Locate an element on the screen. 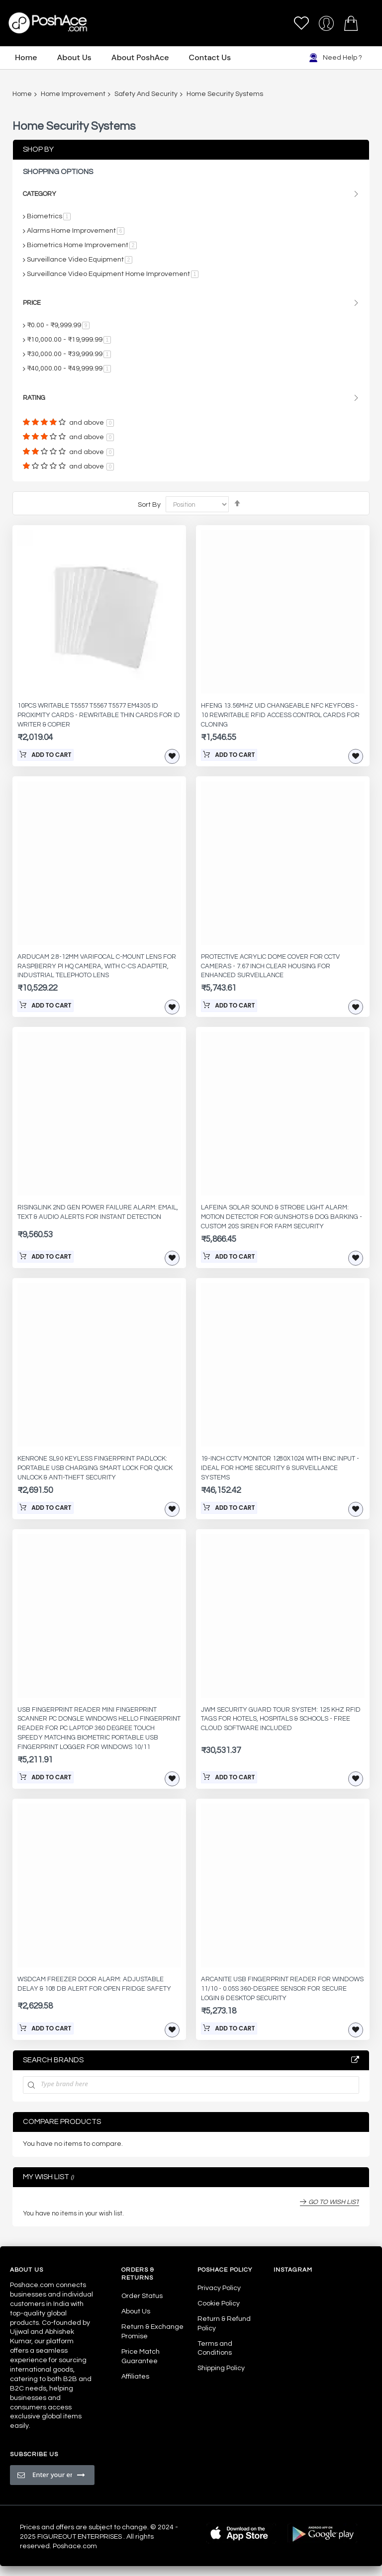 The image size is (382, 2576). Surveillance Video Equipment is located at coordinates (79, 259).